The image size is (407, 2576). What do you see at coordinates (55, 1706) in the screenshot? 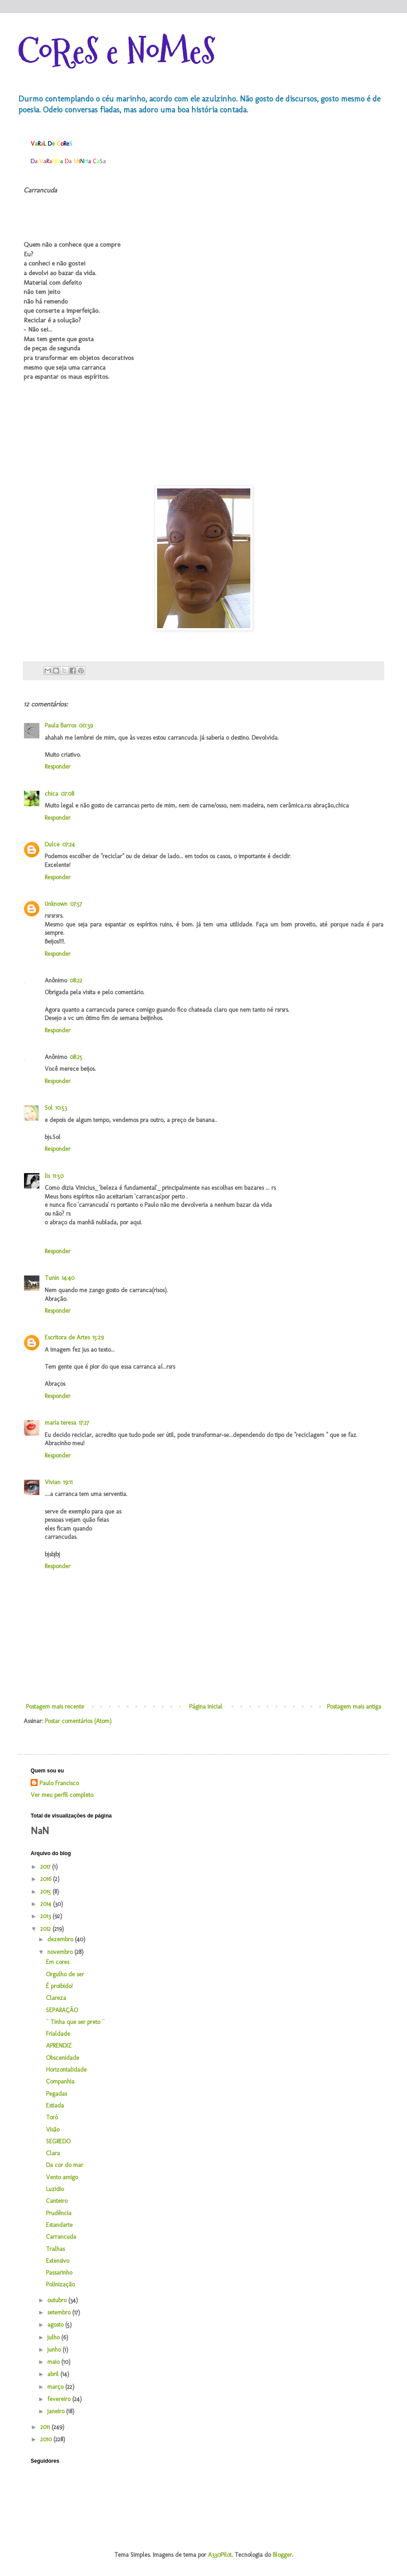
I see `Postagem mais recente` at bounding box center [55, 1706].